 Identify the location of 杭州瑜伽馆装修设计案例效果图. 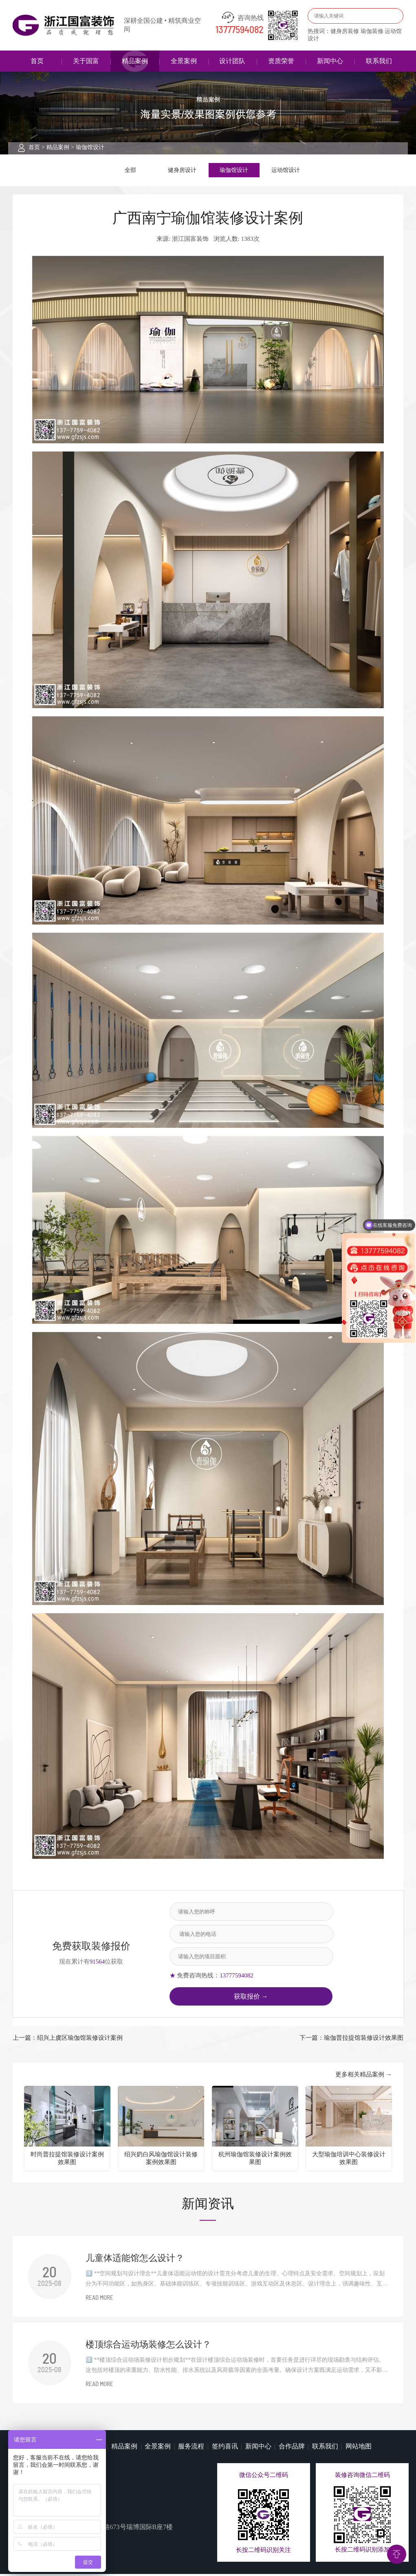
(255, 2160).